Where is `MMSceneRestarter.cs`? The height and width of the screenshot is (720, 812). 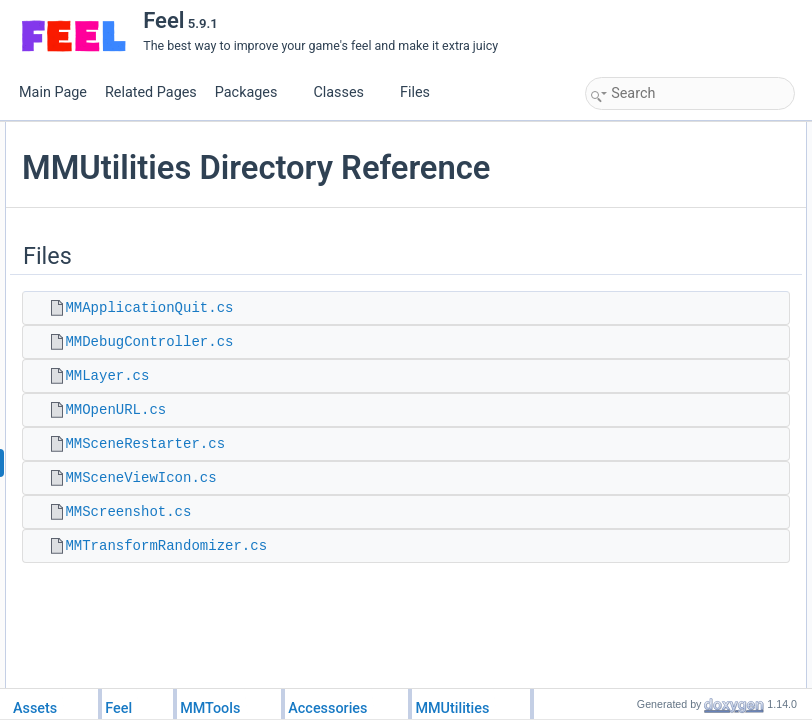 MMSceneRestarter.cs is located at coordinates (383, 520).